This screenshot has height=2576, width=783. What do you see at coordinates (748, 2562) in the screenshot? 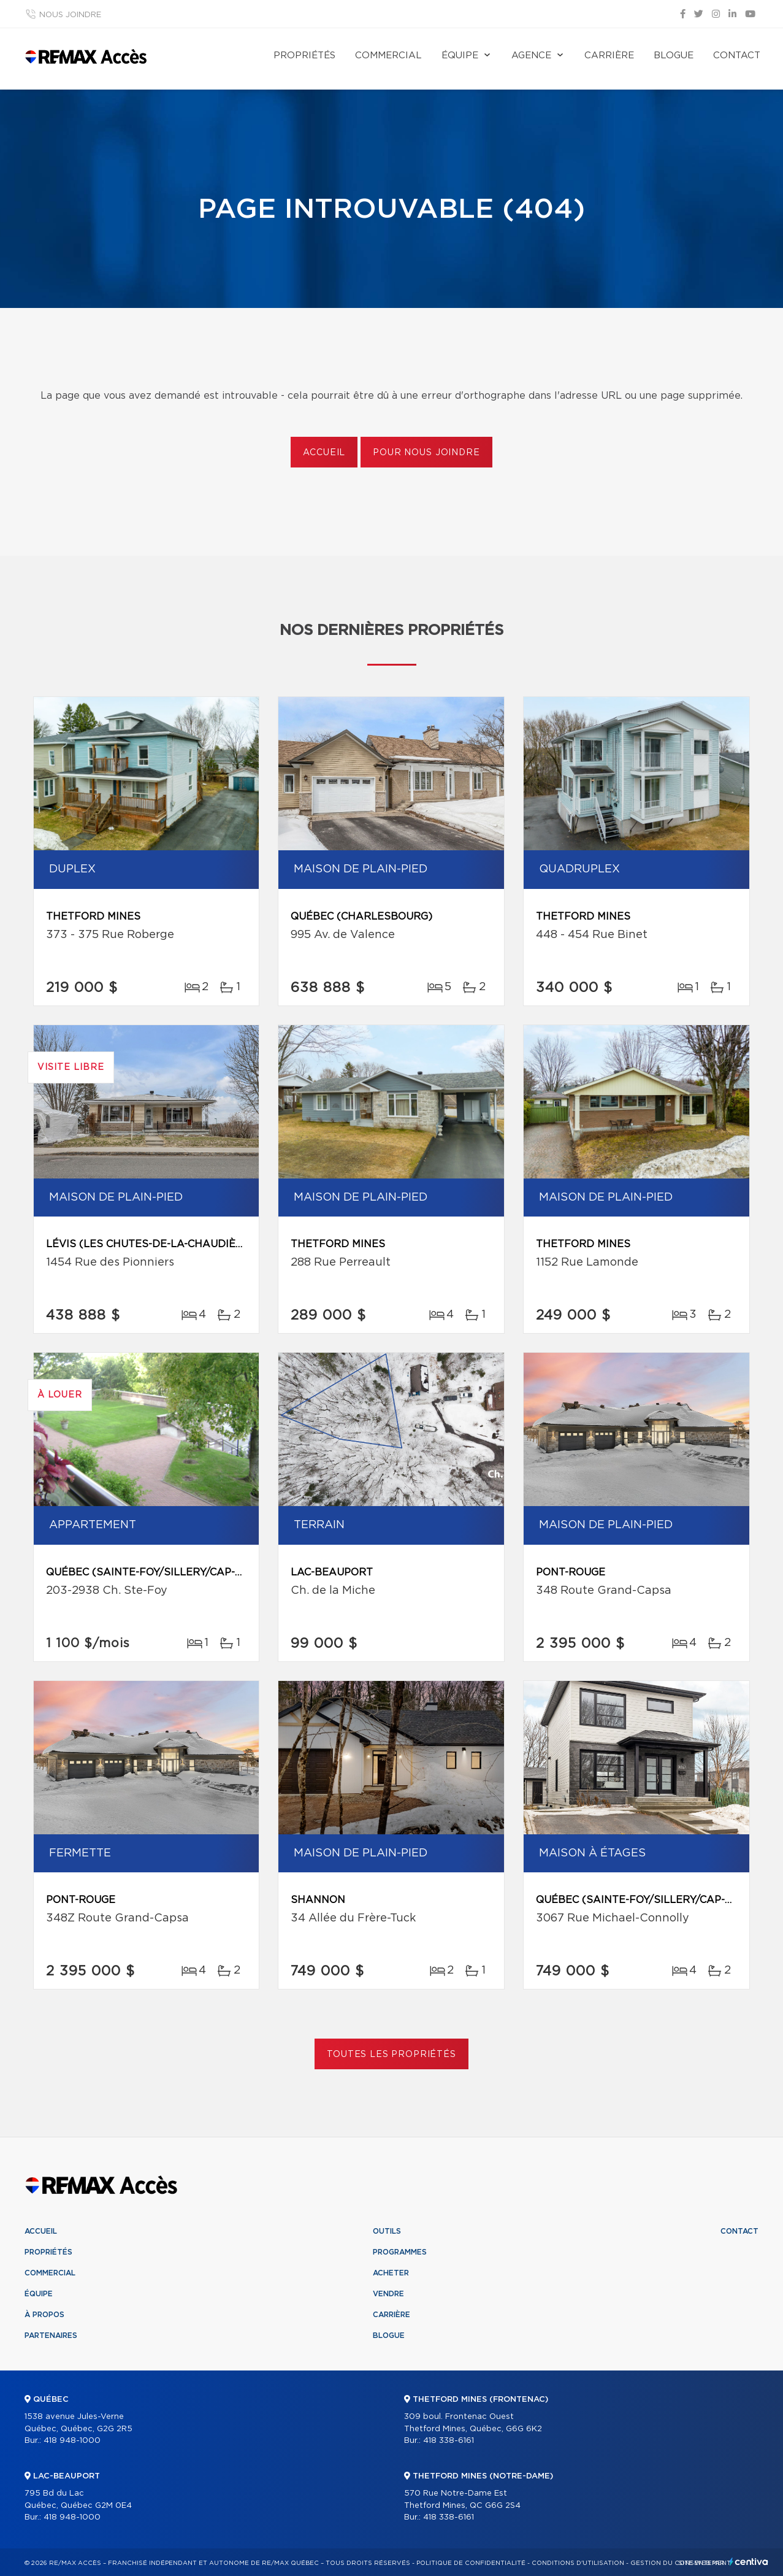
I see `Centiva` at bounding box center [748, 2562].